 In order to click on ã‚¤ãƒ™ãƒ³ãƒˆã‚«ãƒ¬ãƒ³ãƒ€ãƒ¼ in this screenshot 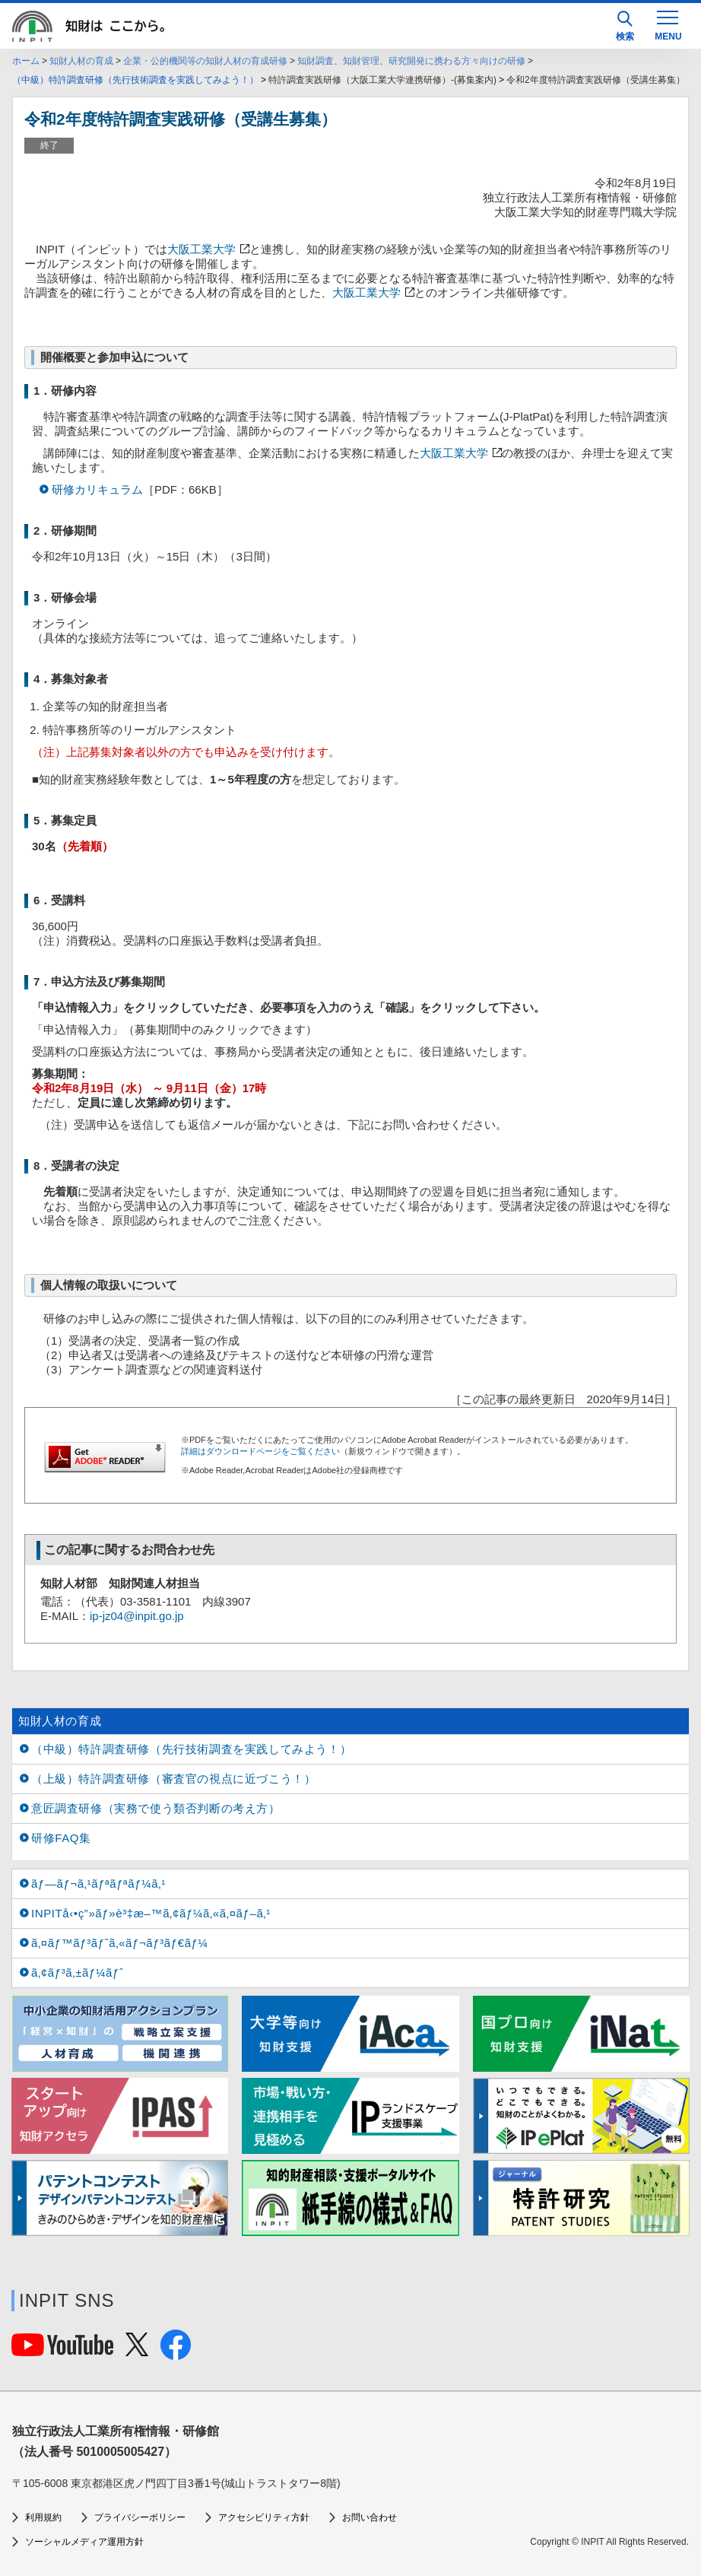, I will do `click(119, 1942)`.